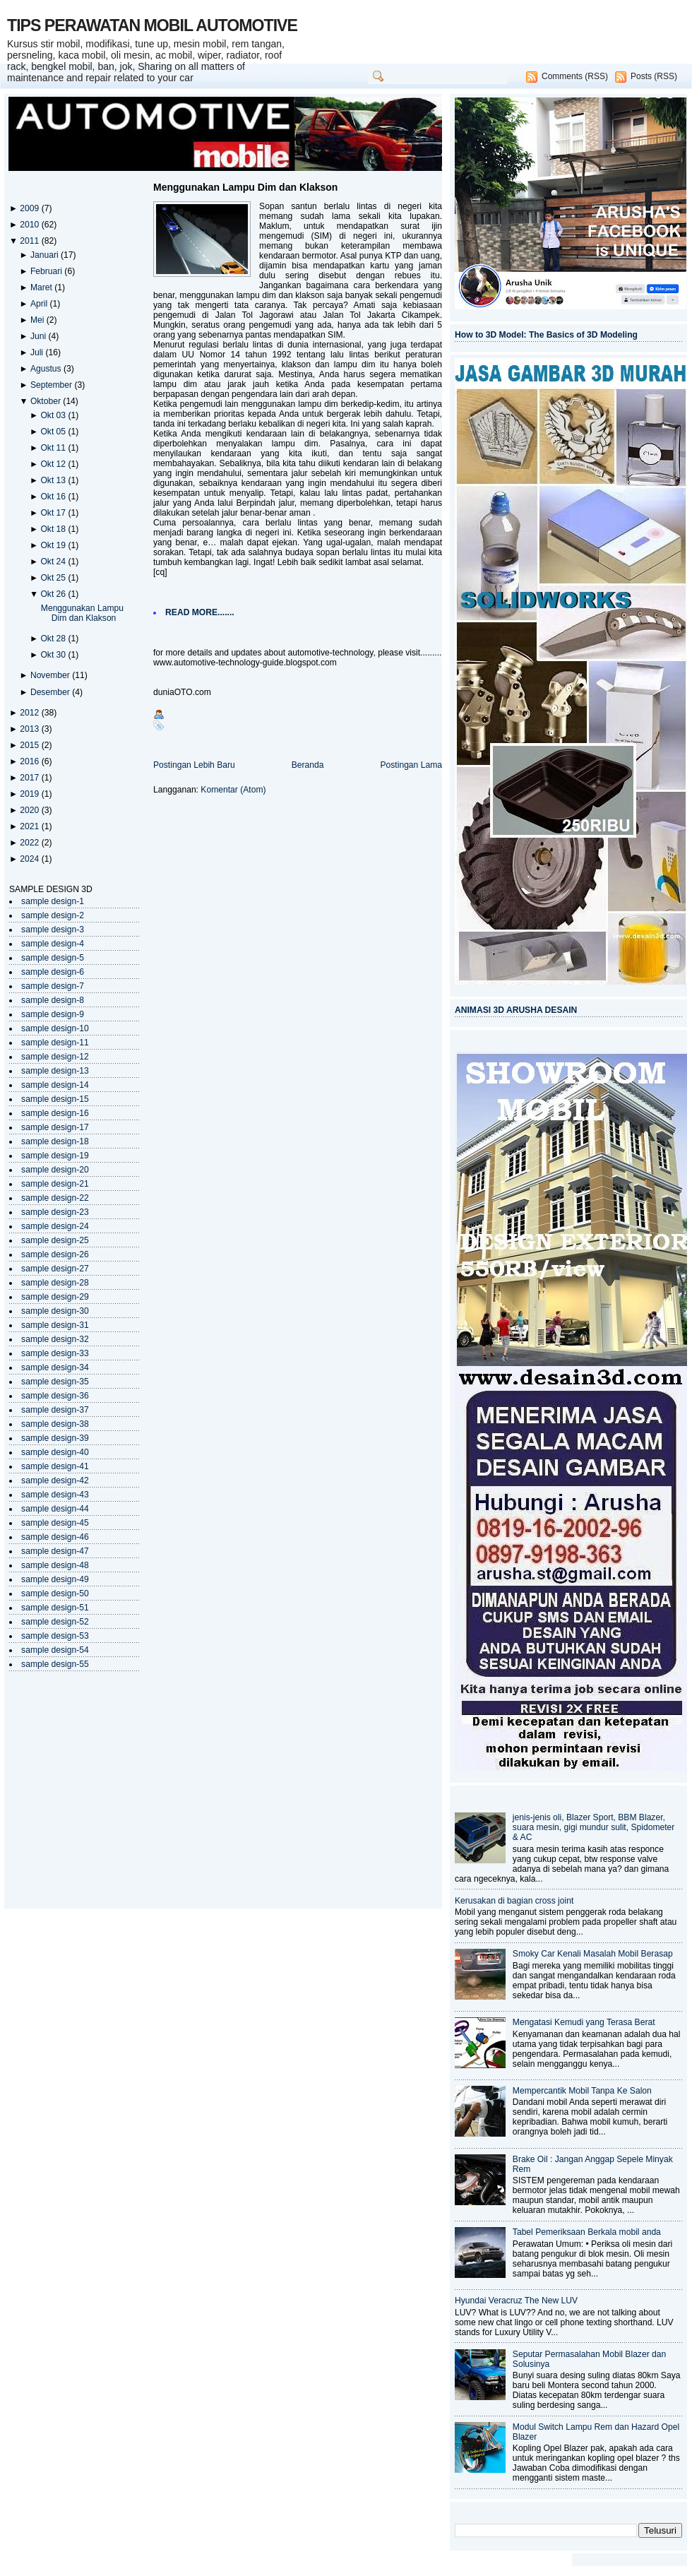 This screenshot has height=2576, width=692. Describe the element at coordinates (55, 1664) in the screenshot. I see `sample design-55` at that location.